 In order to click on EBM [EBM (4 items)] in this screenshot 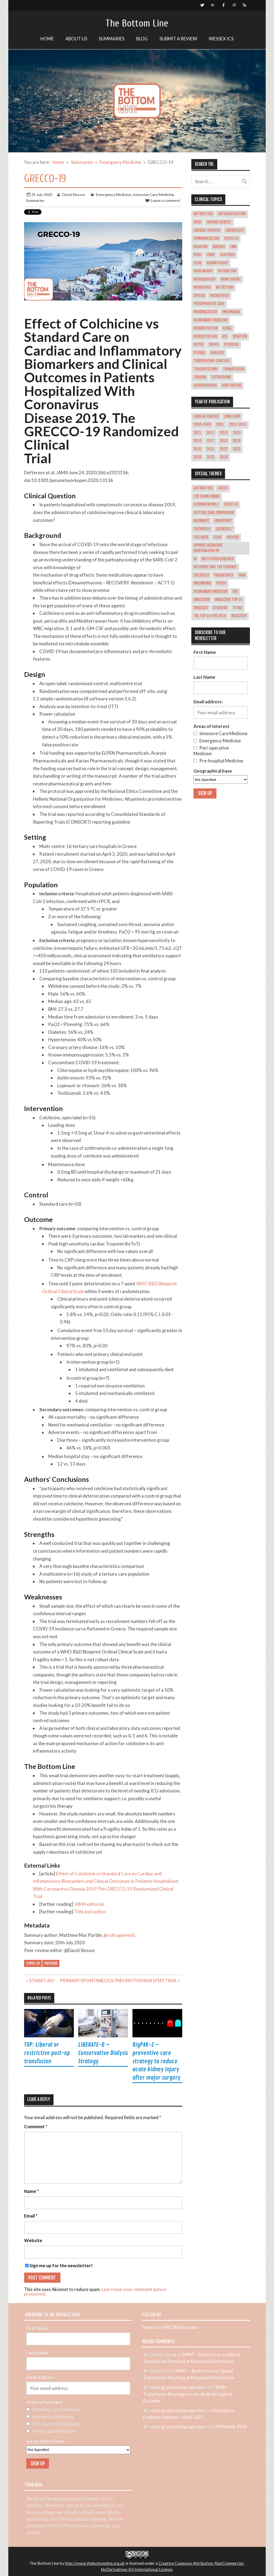, I will do `click(233, 246)`.